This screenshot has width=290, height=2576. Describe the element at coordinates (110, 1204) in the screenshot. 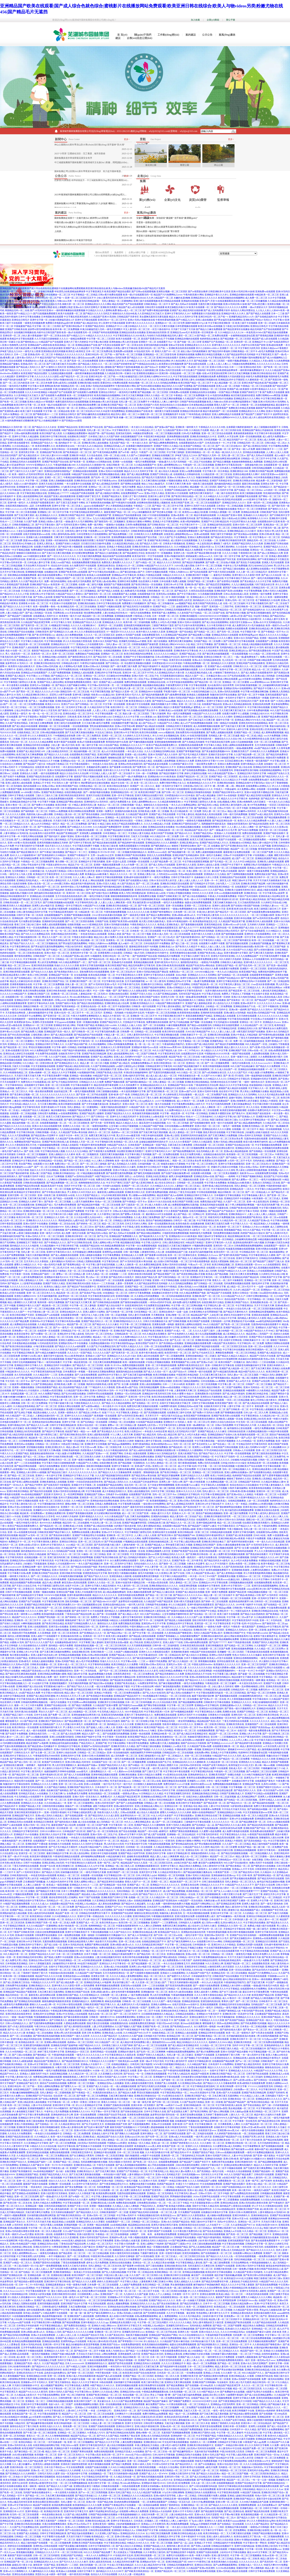

I see `一区二区三区在线看` at that location.